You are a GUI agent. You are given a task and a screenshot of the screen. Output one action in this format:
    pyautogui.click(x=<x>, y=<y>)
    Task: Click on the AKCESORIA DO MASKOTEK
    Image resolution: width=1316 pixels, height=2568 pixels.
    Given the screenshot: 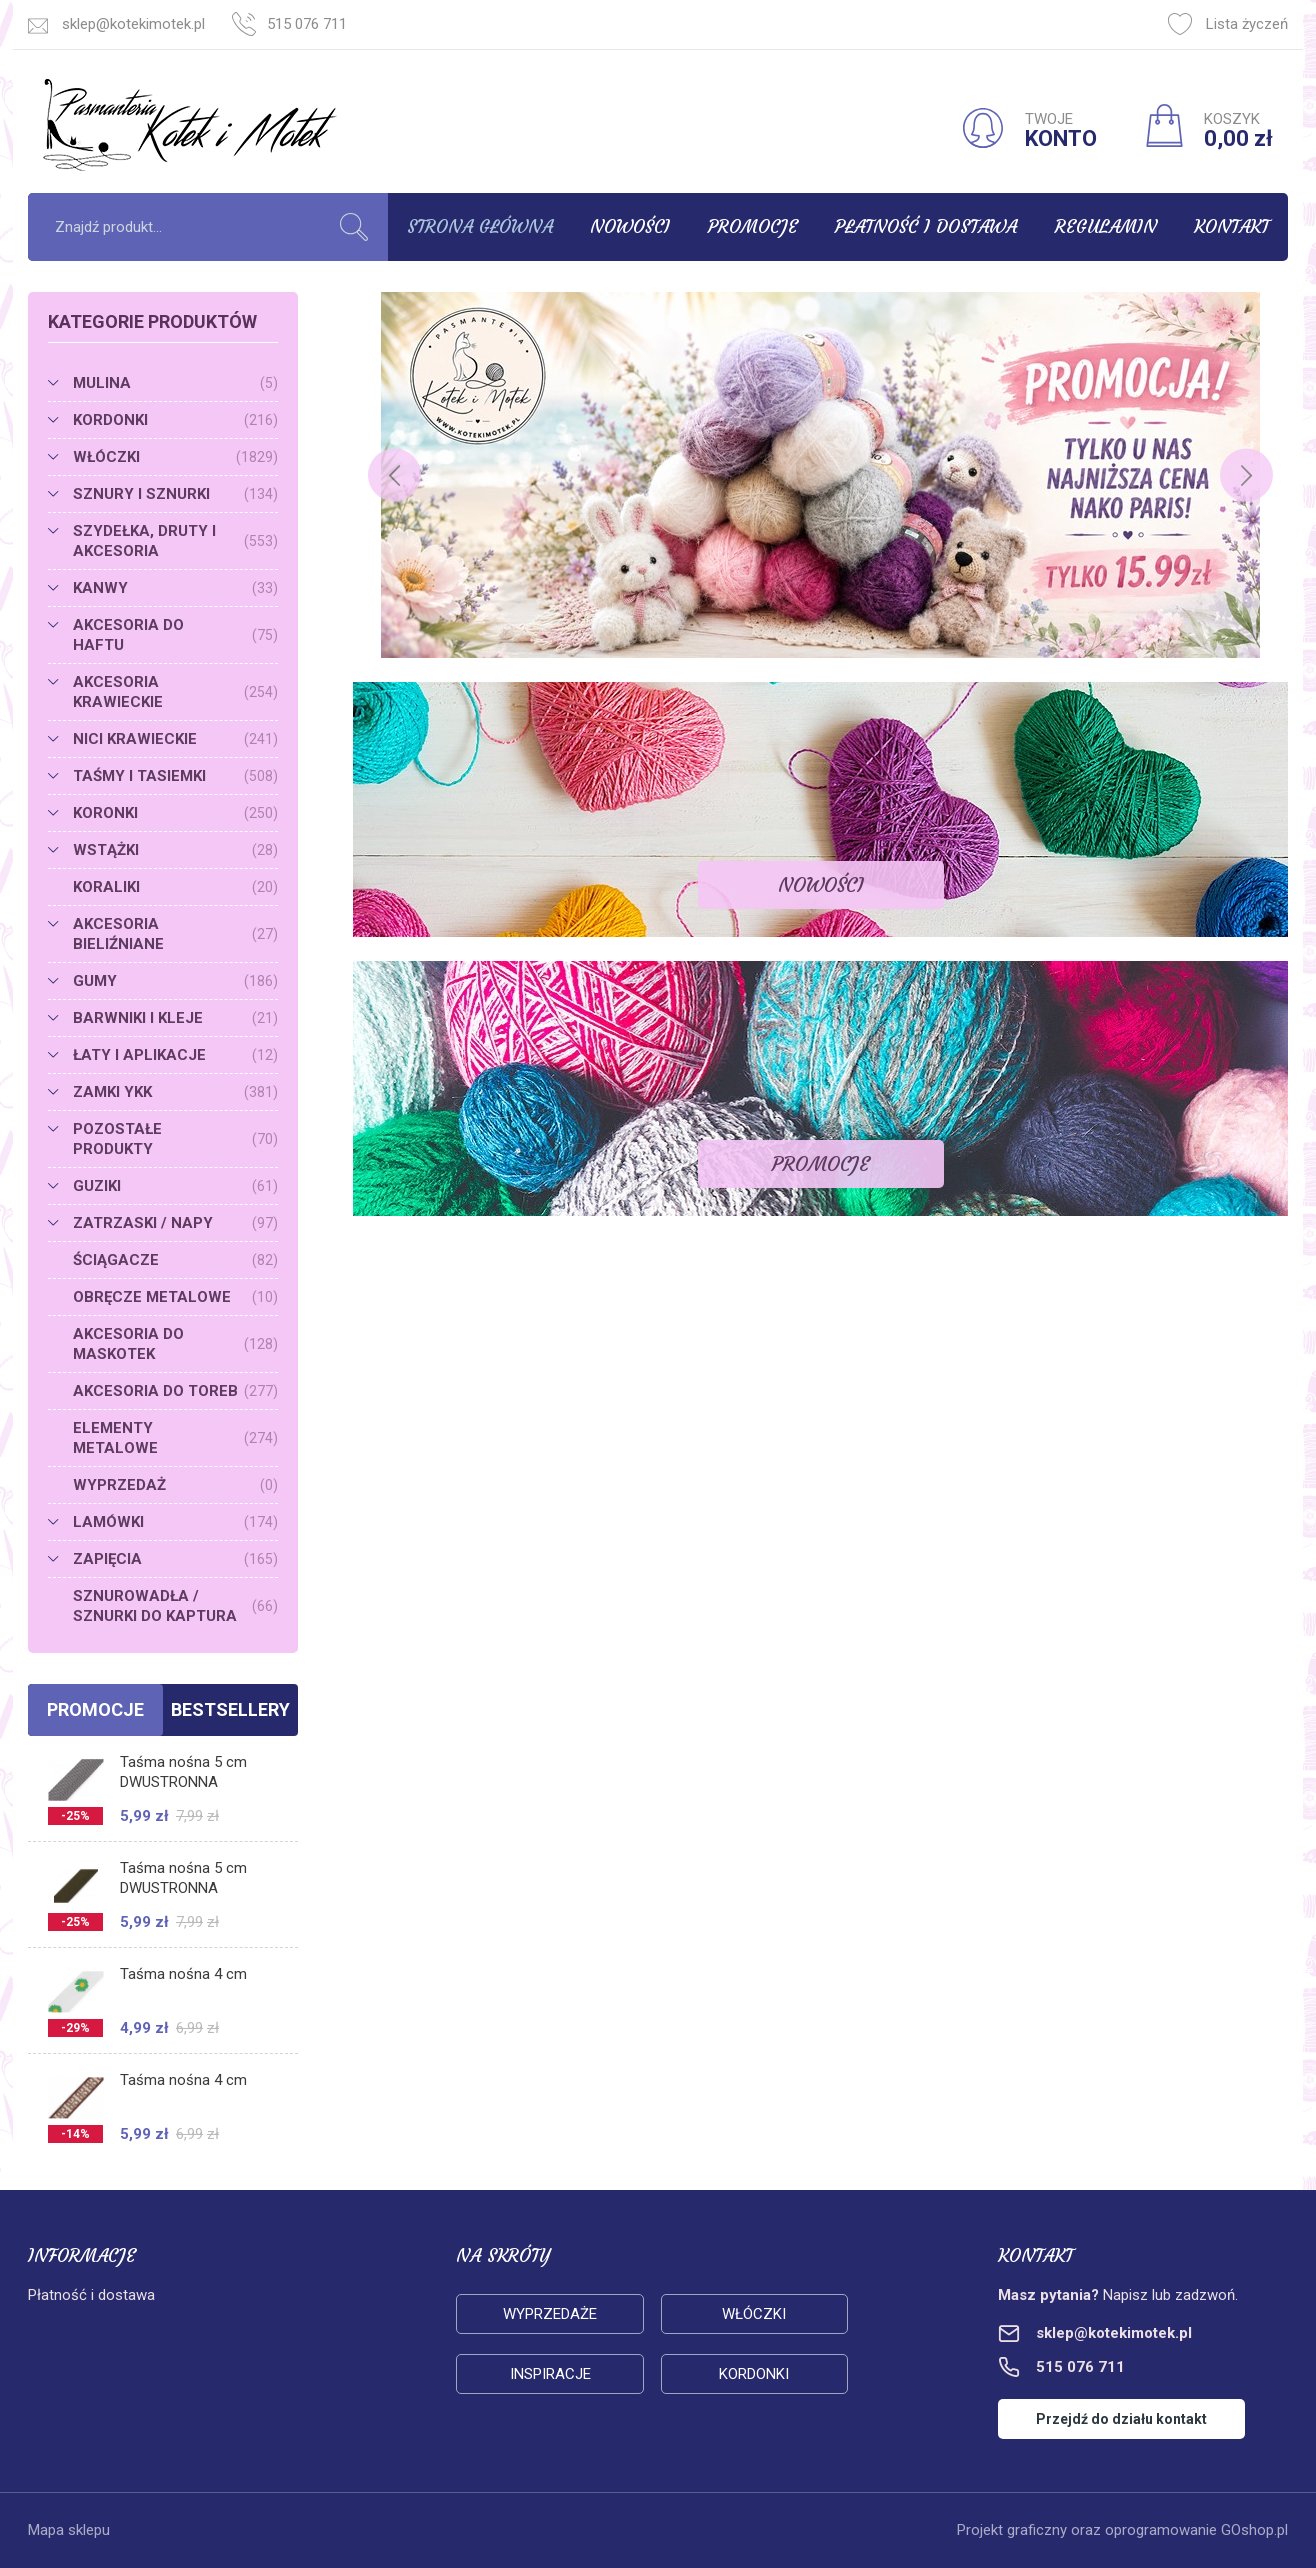 What is the action you would take?
    pyautogui.click(x=175, y=1344)
    